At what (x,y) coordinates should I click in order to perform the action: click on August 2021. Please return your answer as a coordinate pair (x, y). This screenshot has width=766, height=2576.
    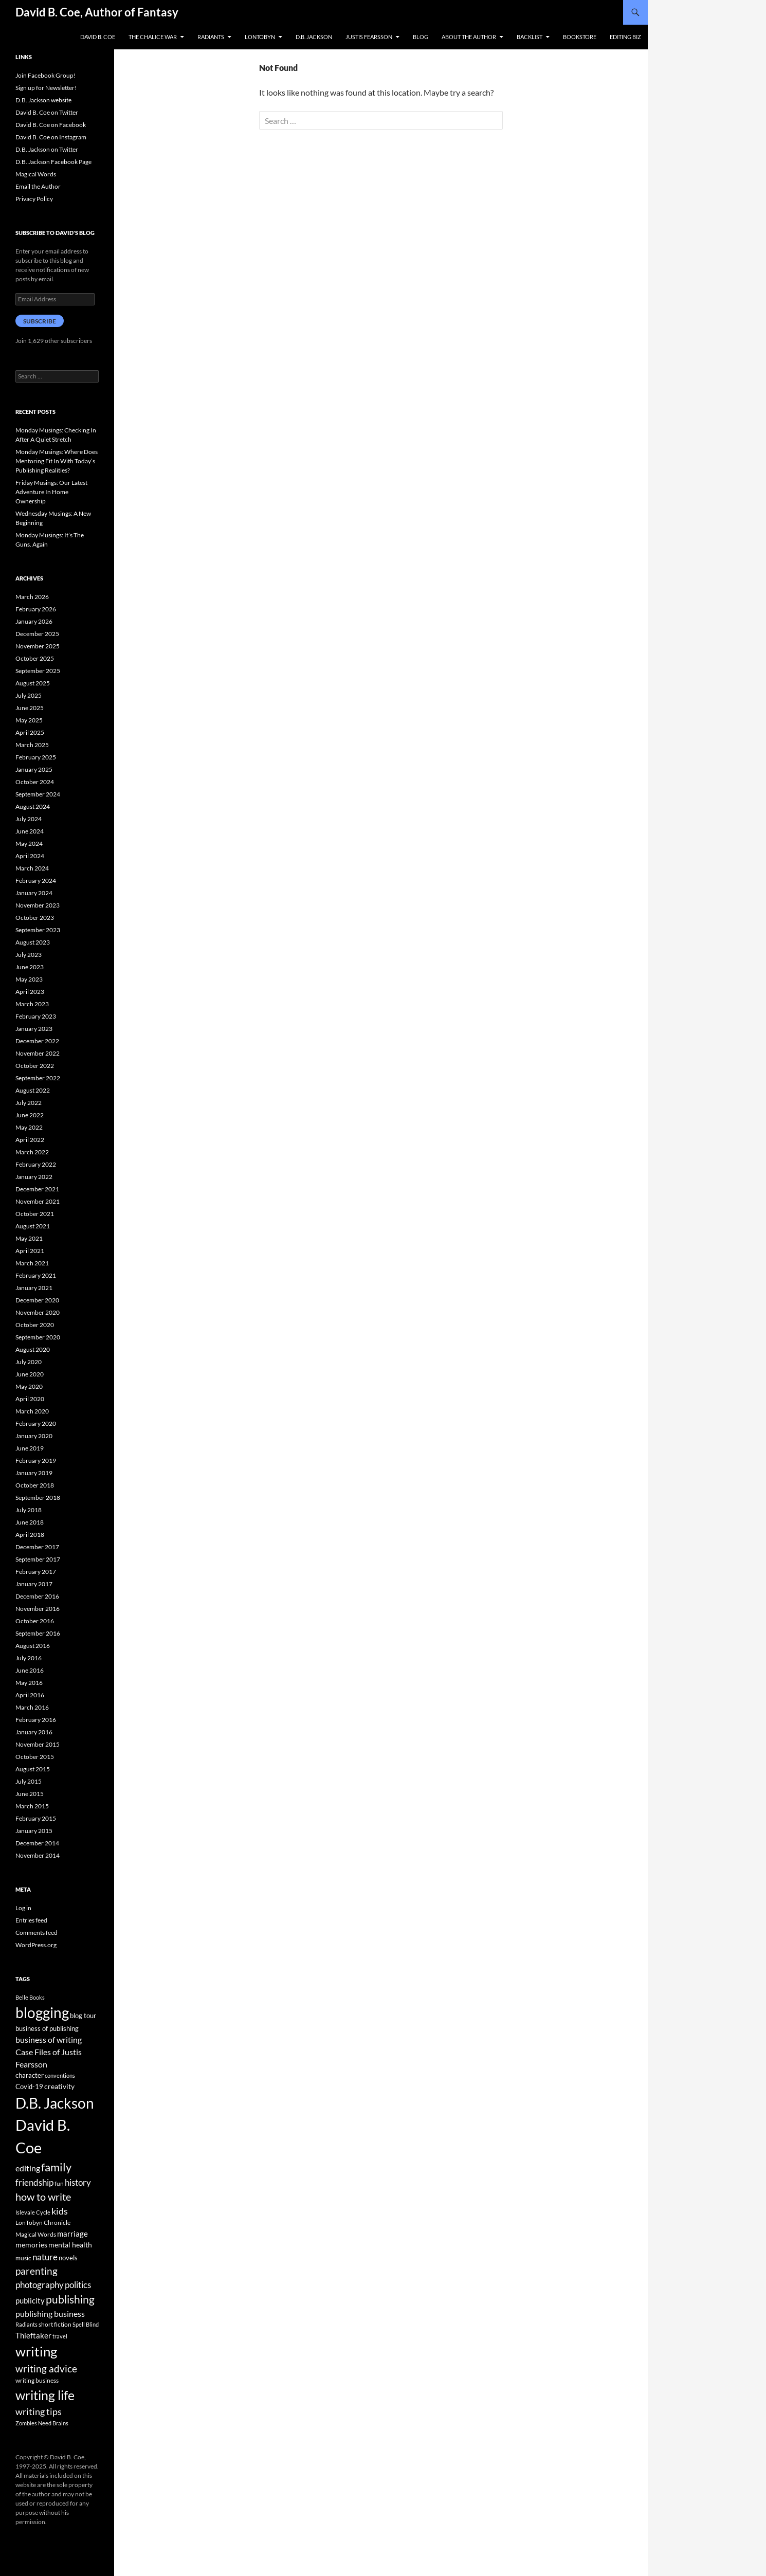
    Looking at the image, I should click on (32, 1226).